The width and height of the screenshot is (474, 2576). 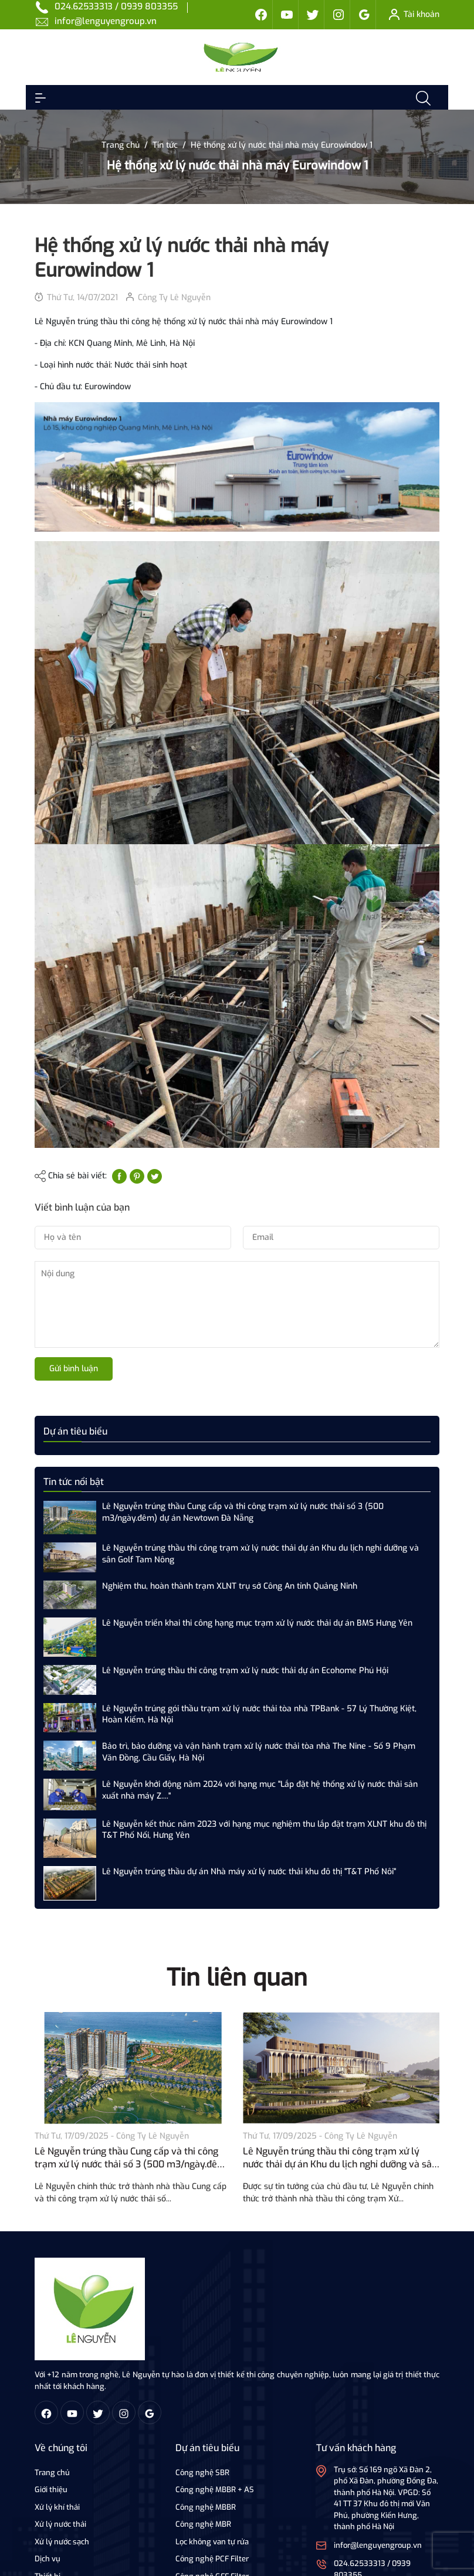 I want to click on [Tweet on Twitter], so click(x=154, y=1175).